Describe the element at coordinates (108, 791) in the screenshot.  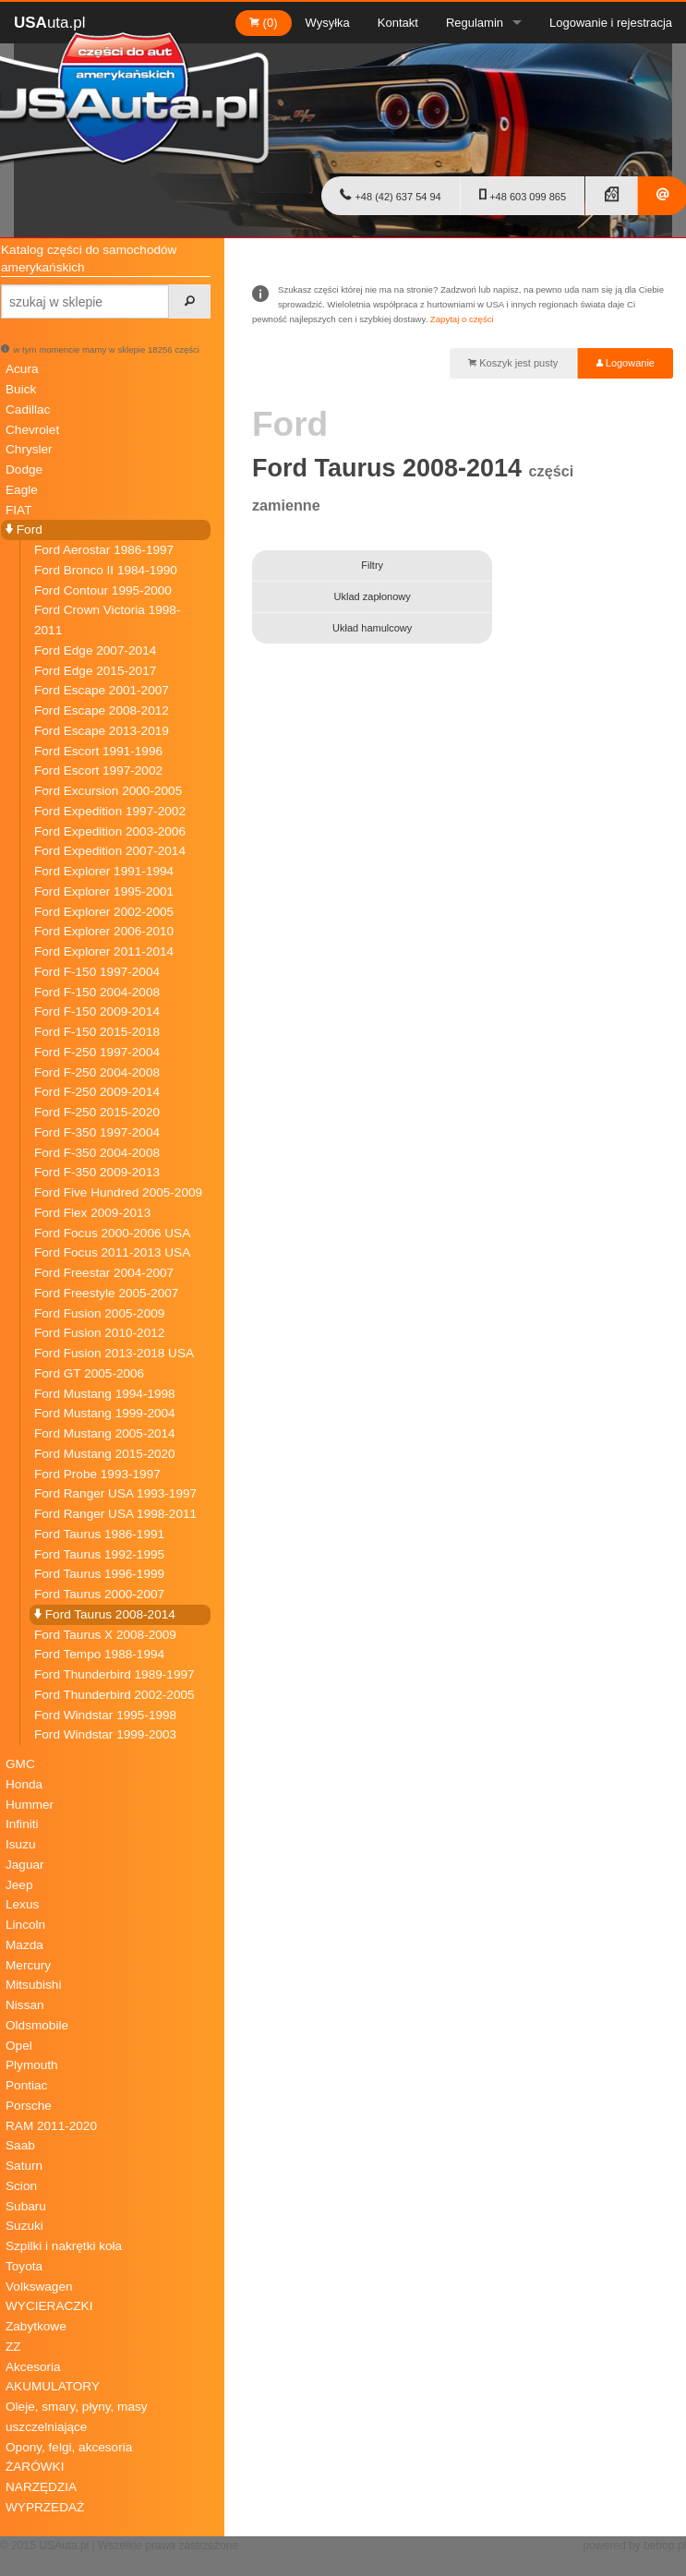
I see `Ford Excursion 2000-2005` at that location.